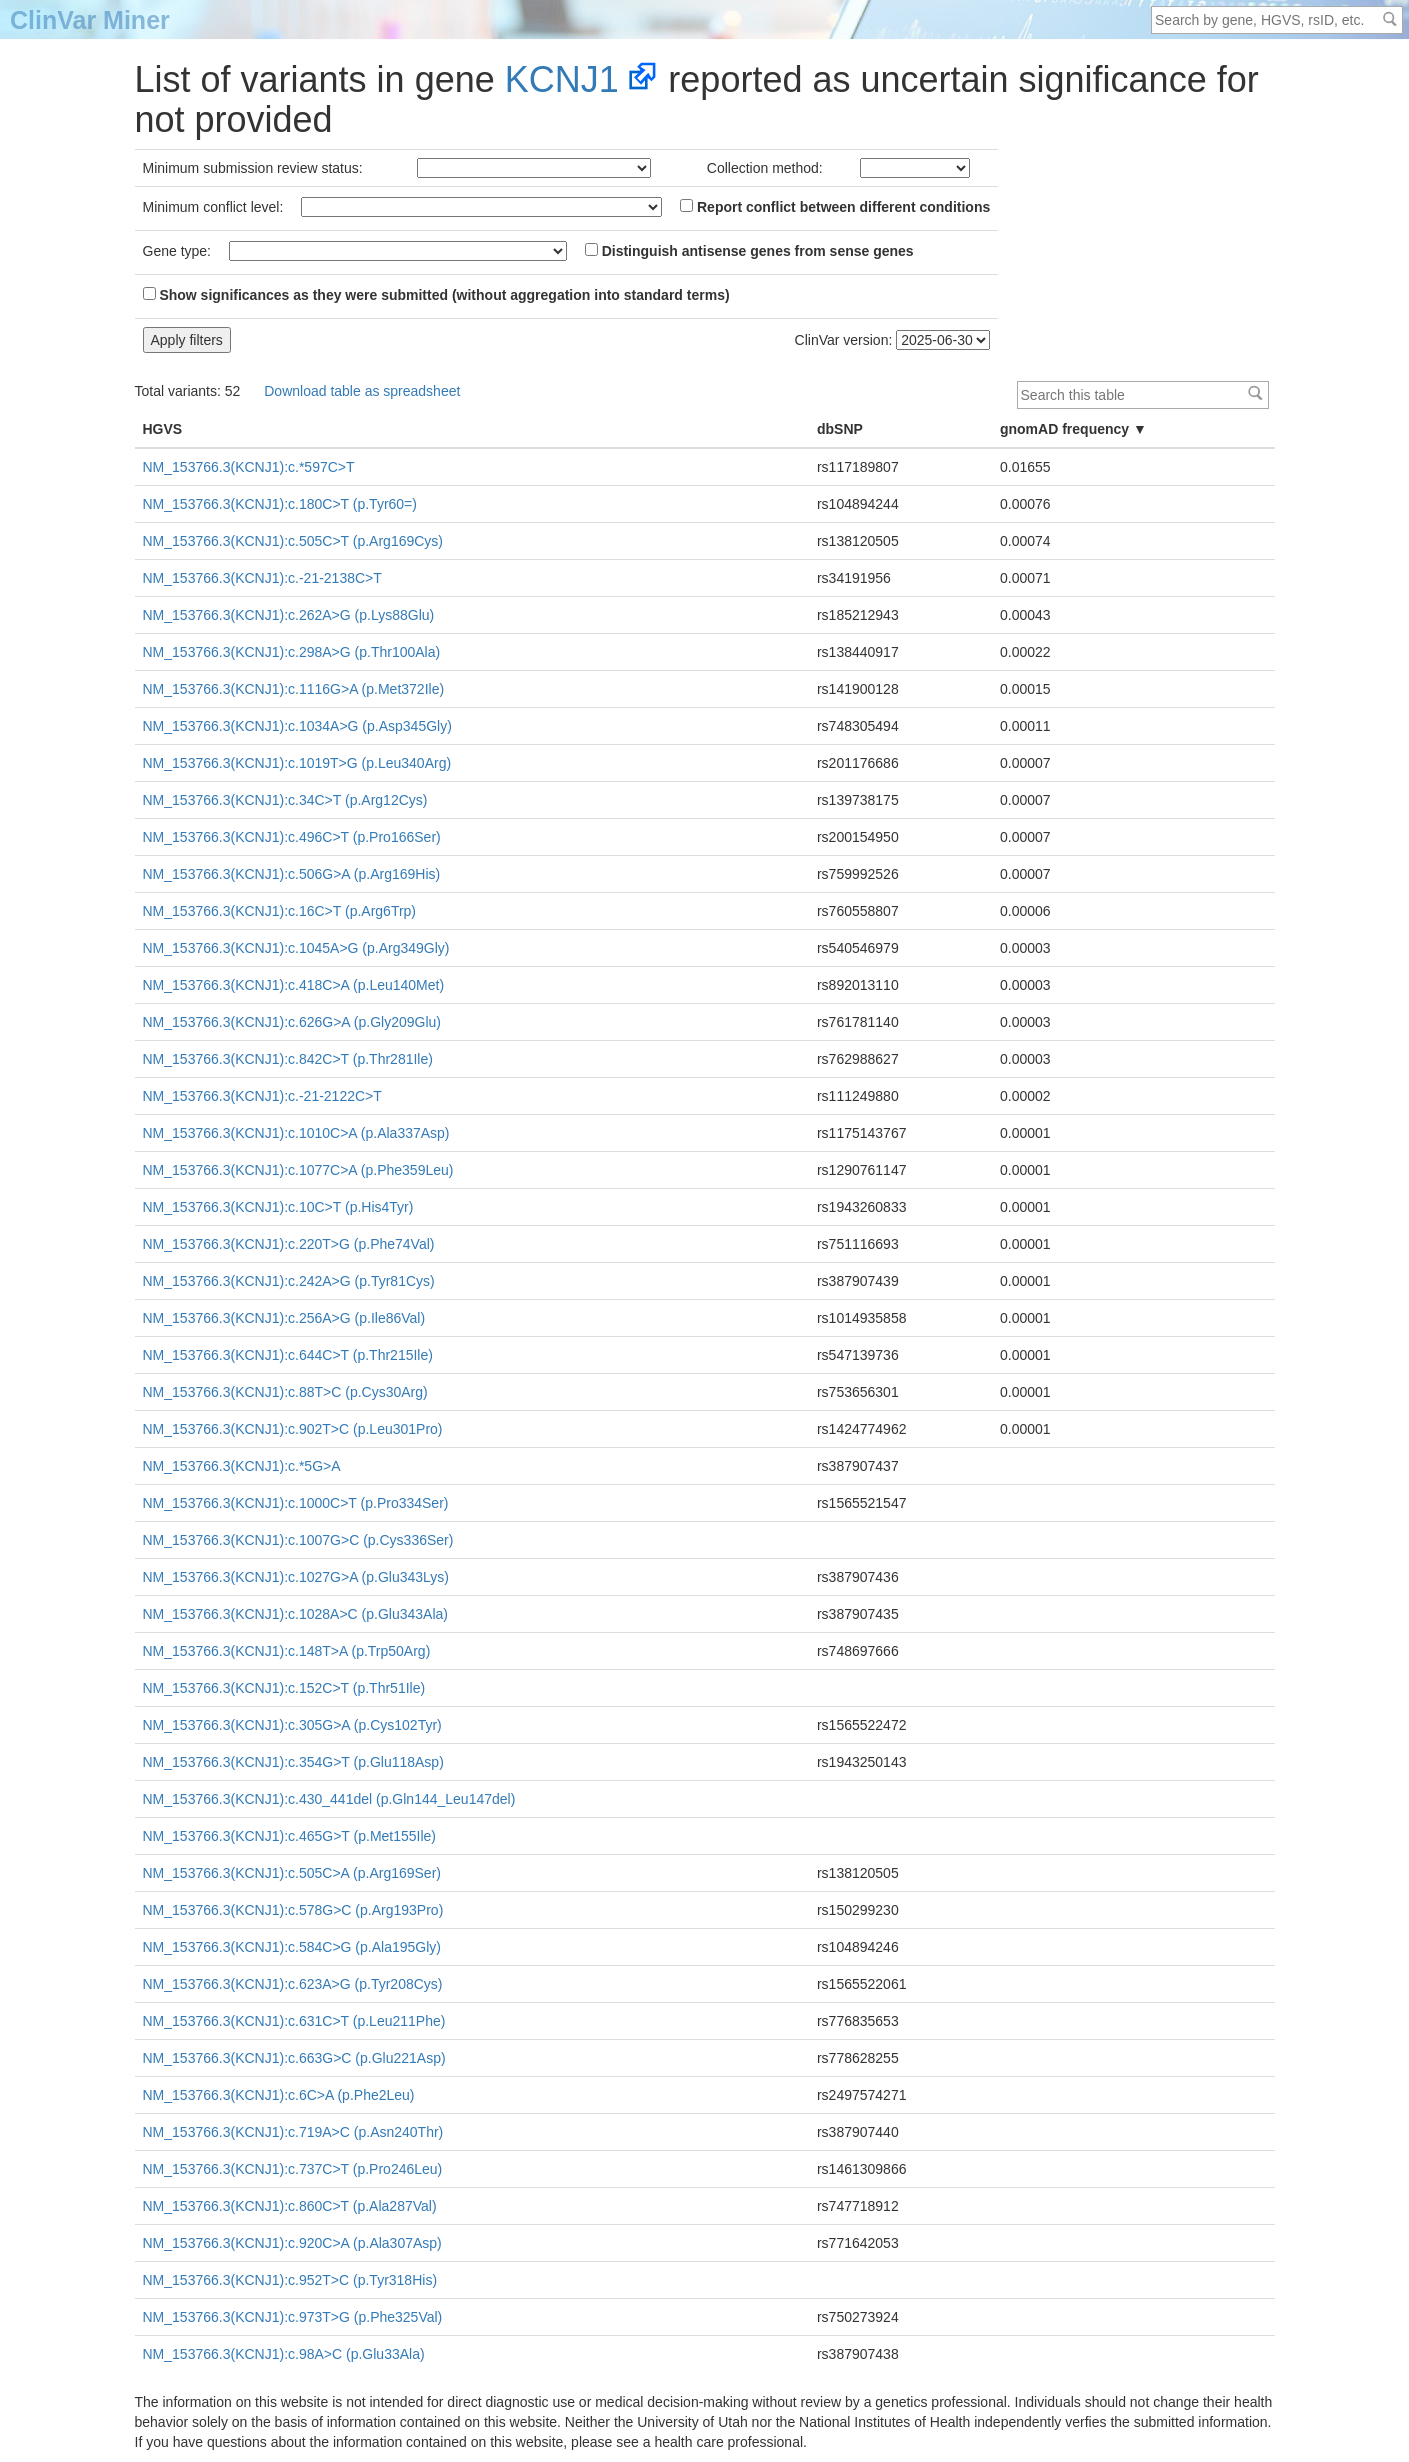  I want to click on NM_153766.3(KCNJ1):c.354G>T (p.Glu118Asp), so click(293, 1762).